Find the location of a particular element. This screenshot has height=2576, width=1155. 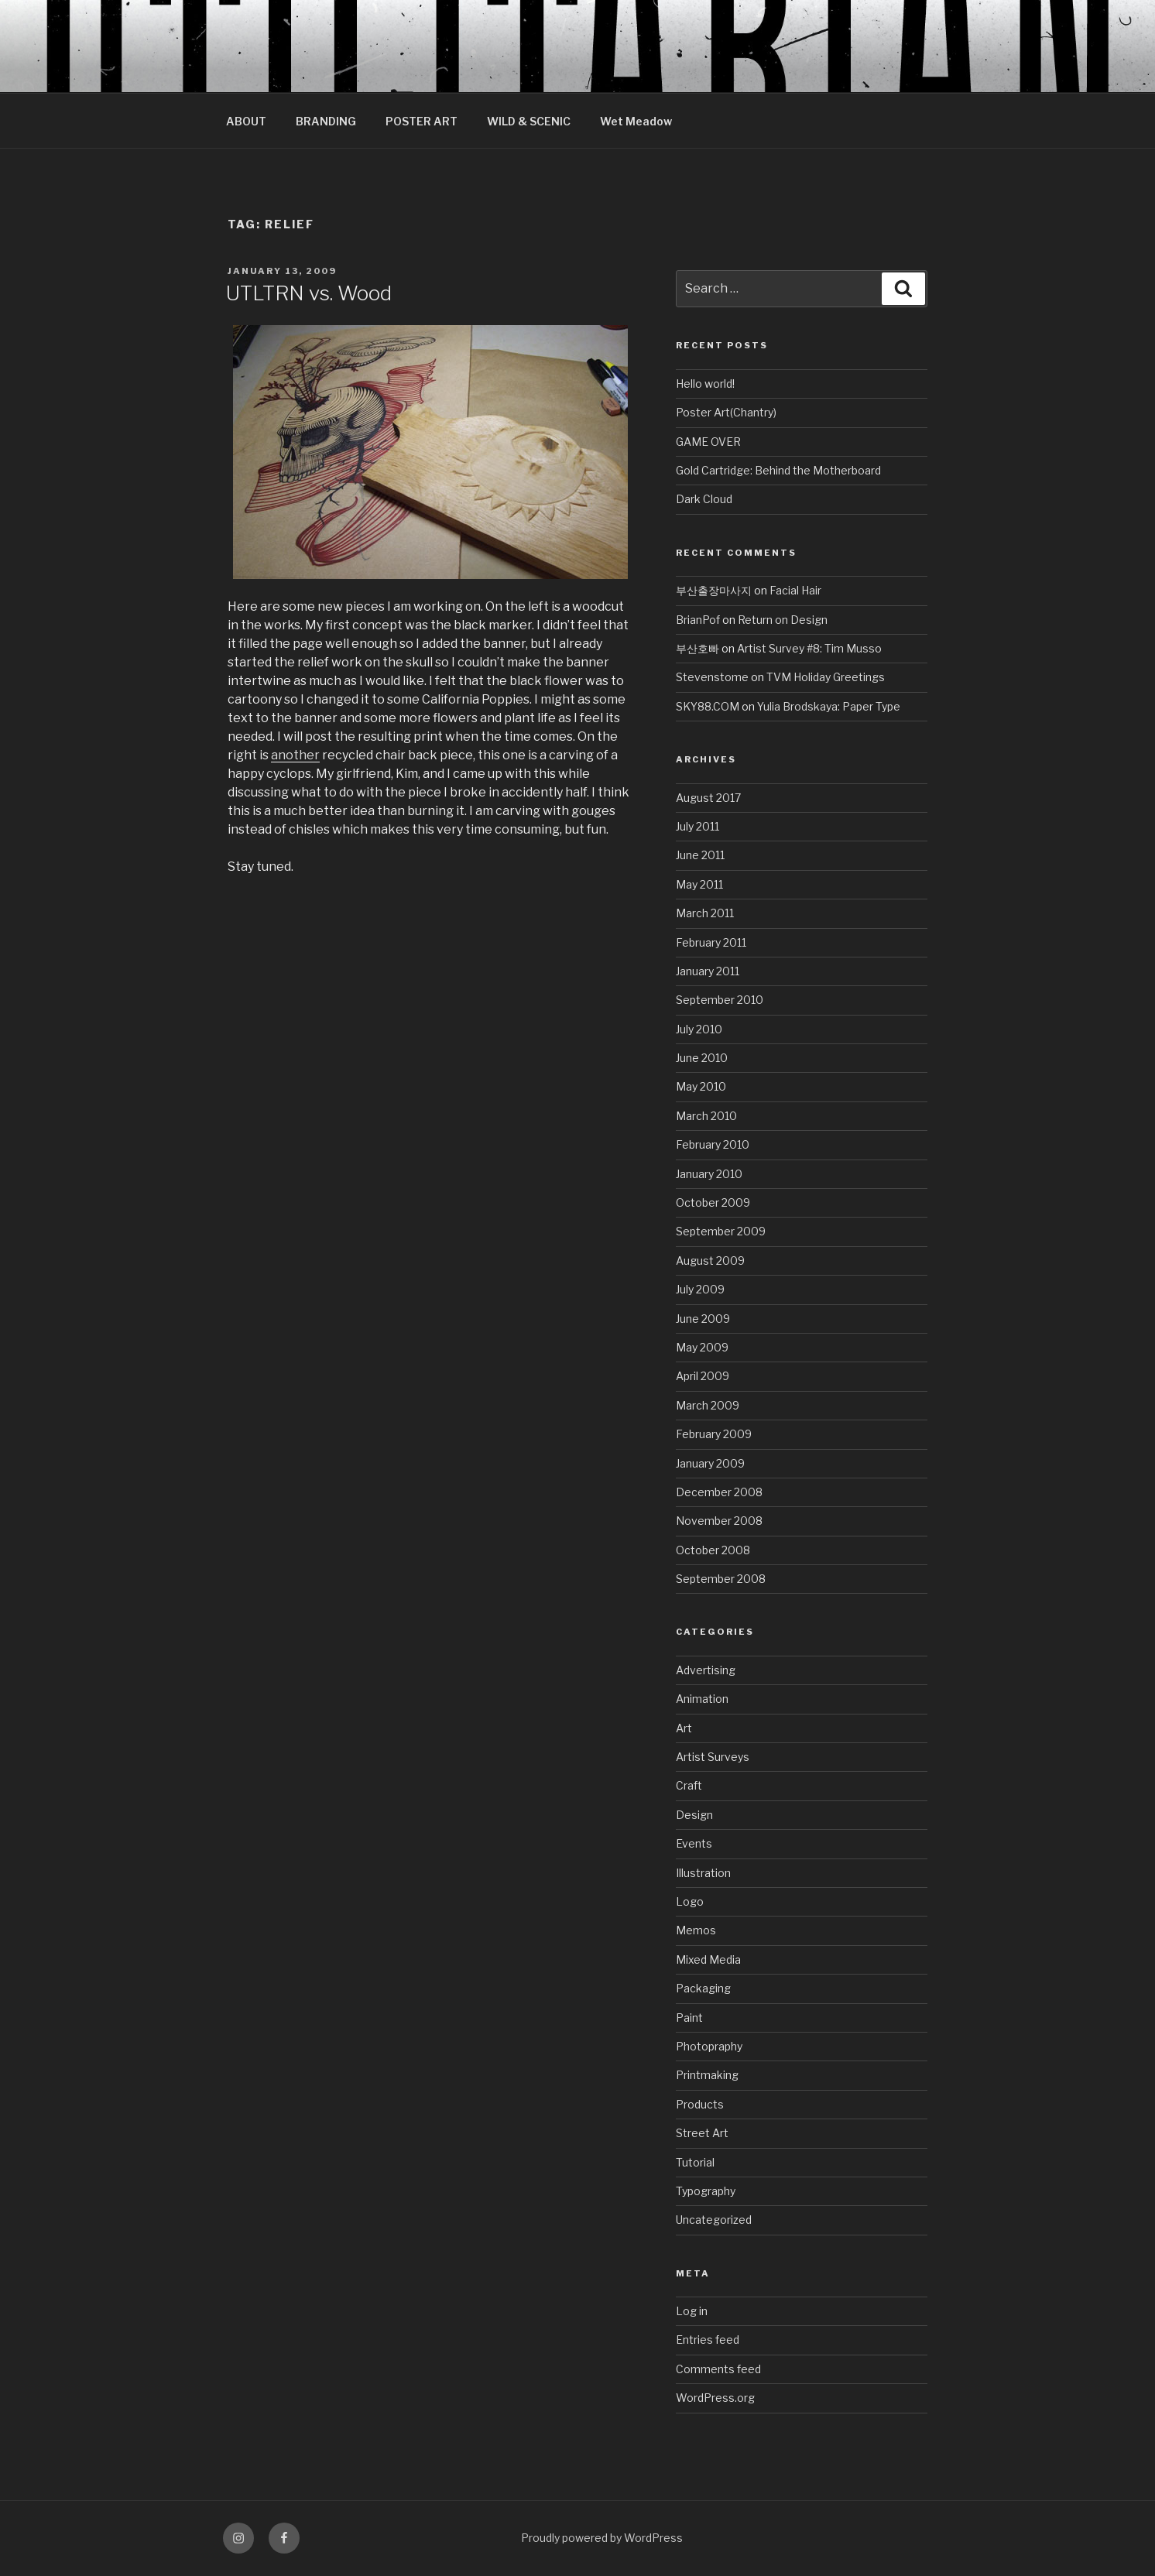

January 2011 is located at coordinates (707, 971).